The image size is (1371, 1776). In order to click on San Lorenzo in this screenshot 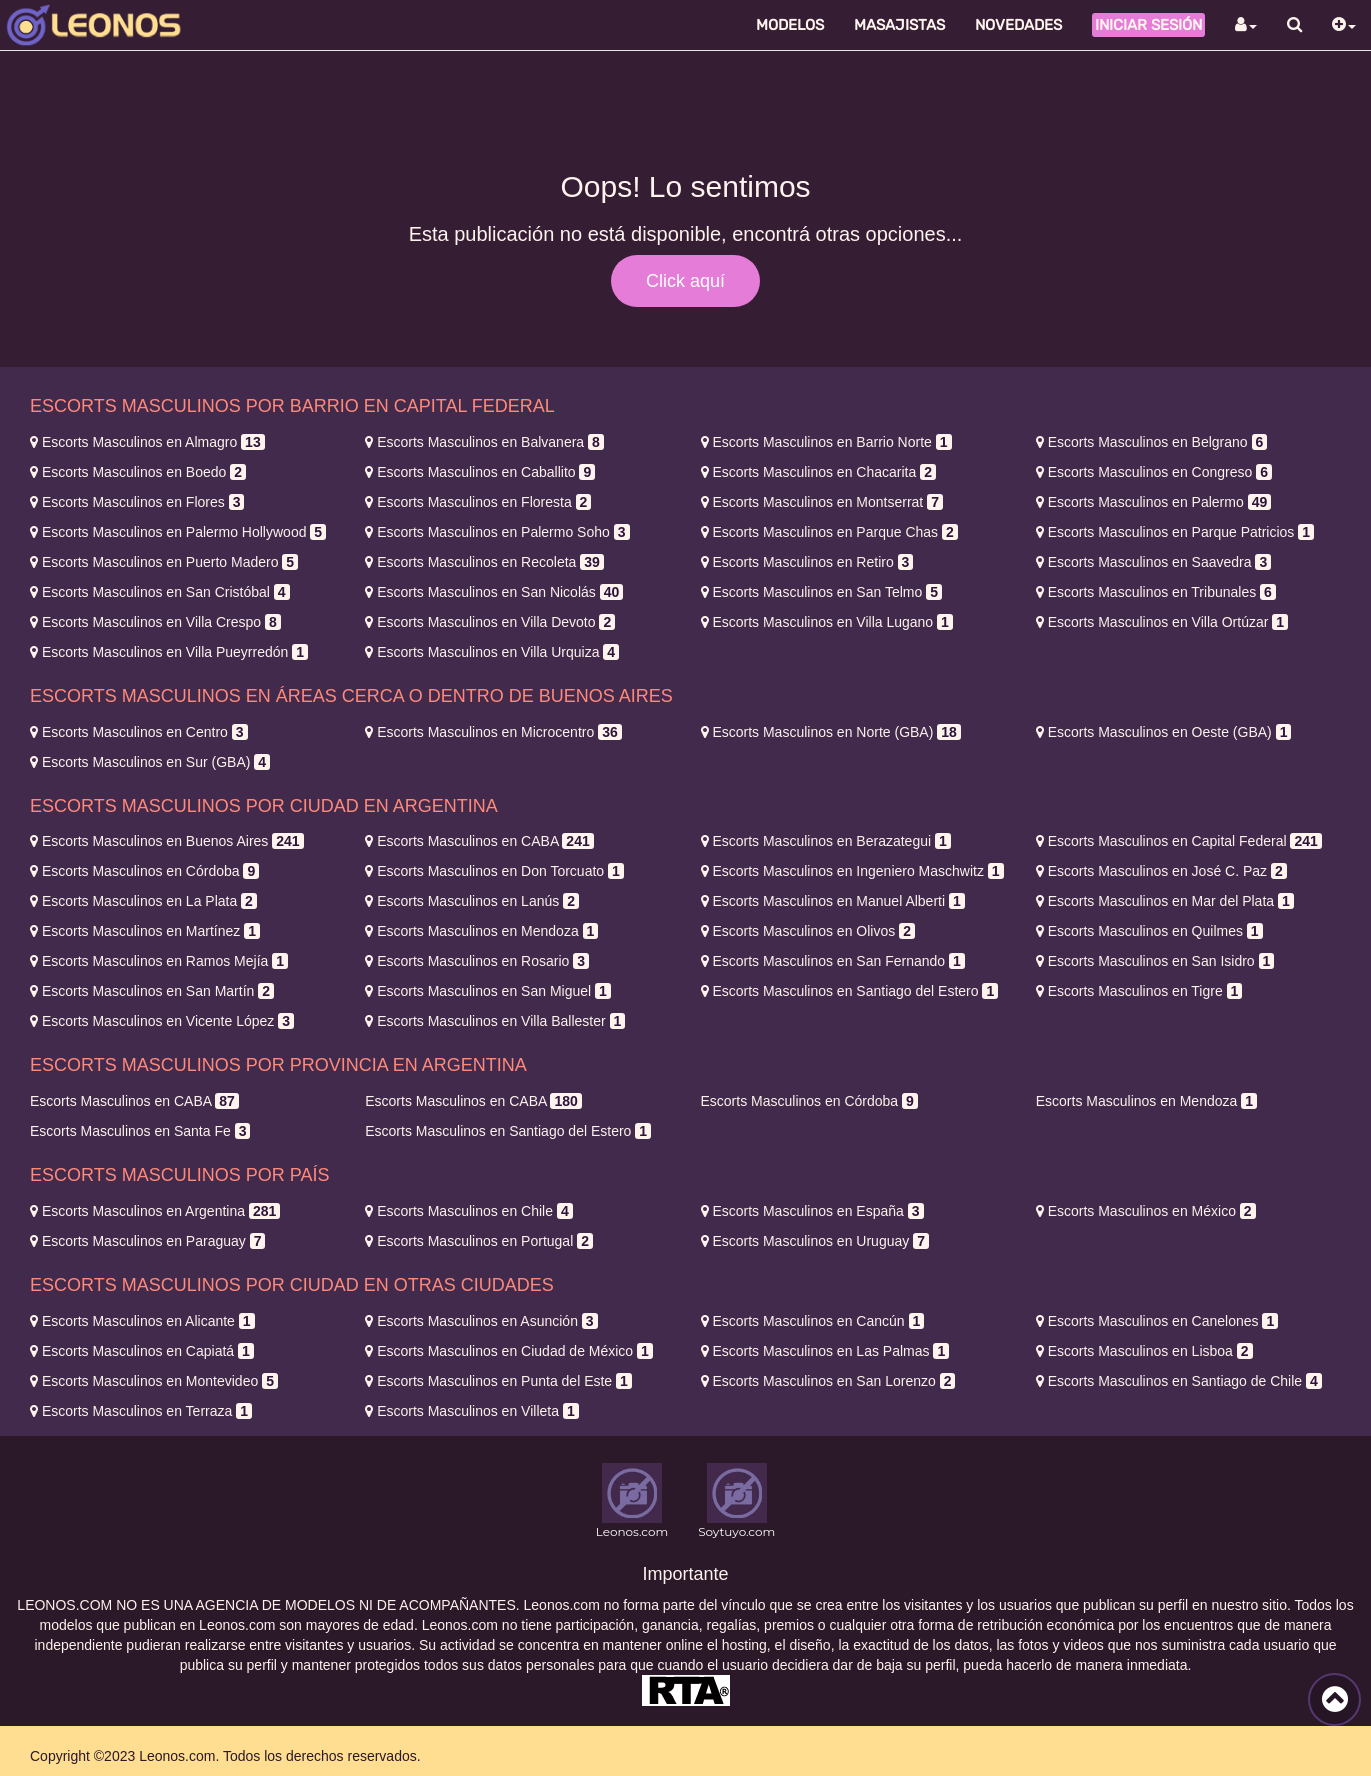, I will do `click(828, 1381)`.